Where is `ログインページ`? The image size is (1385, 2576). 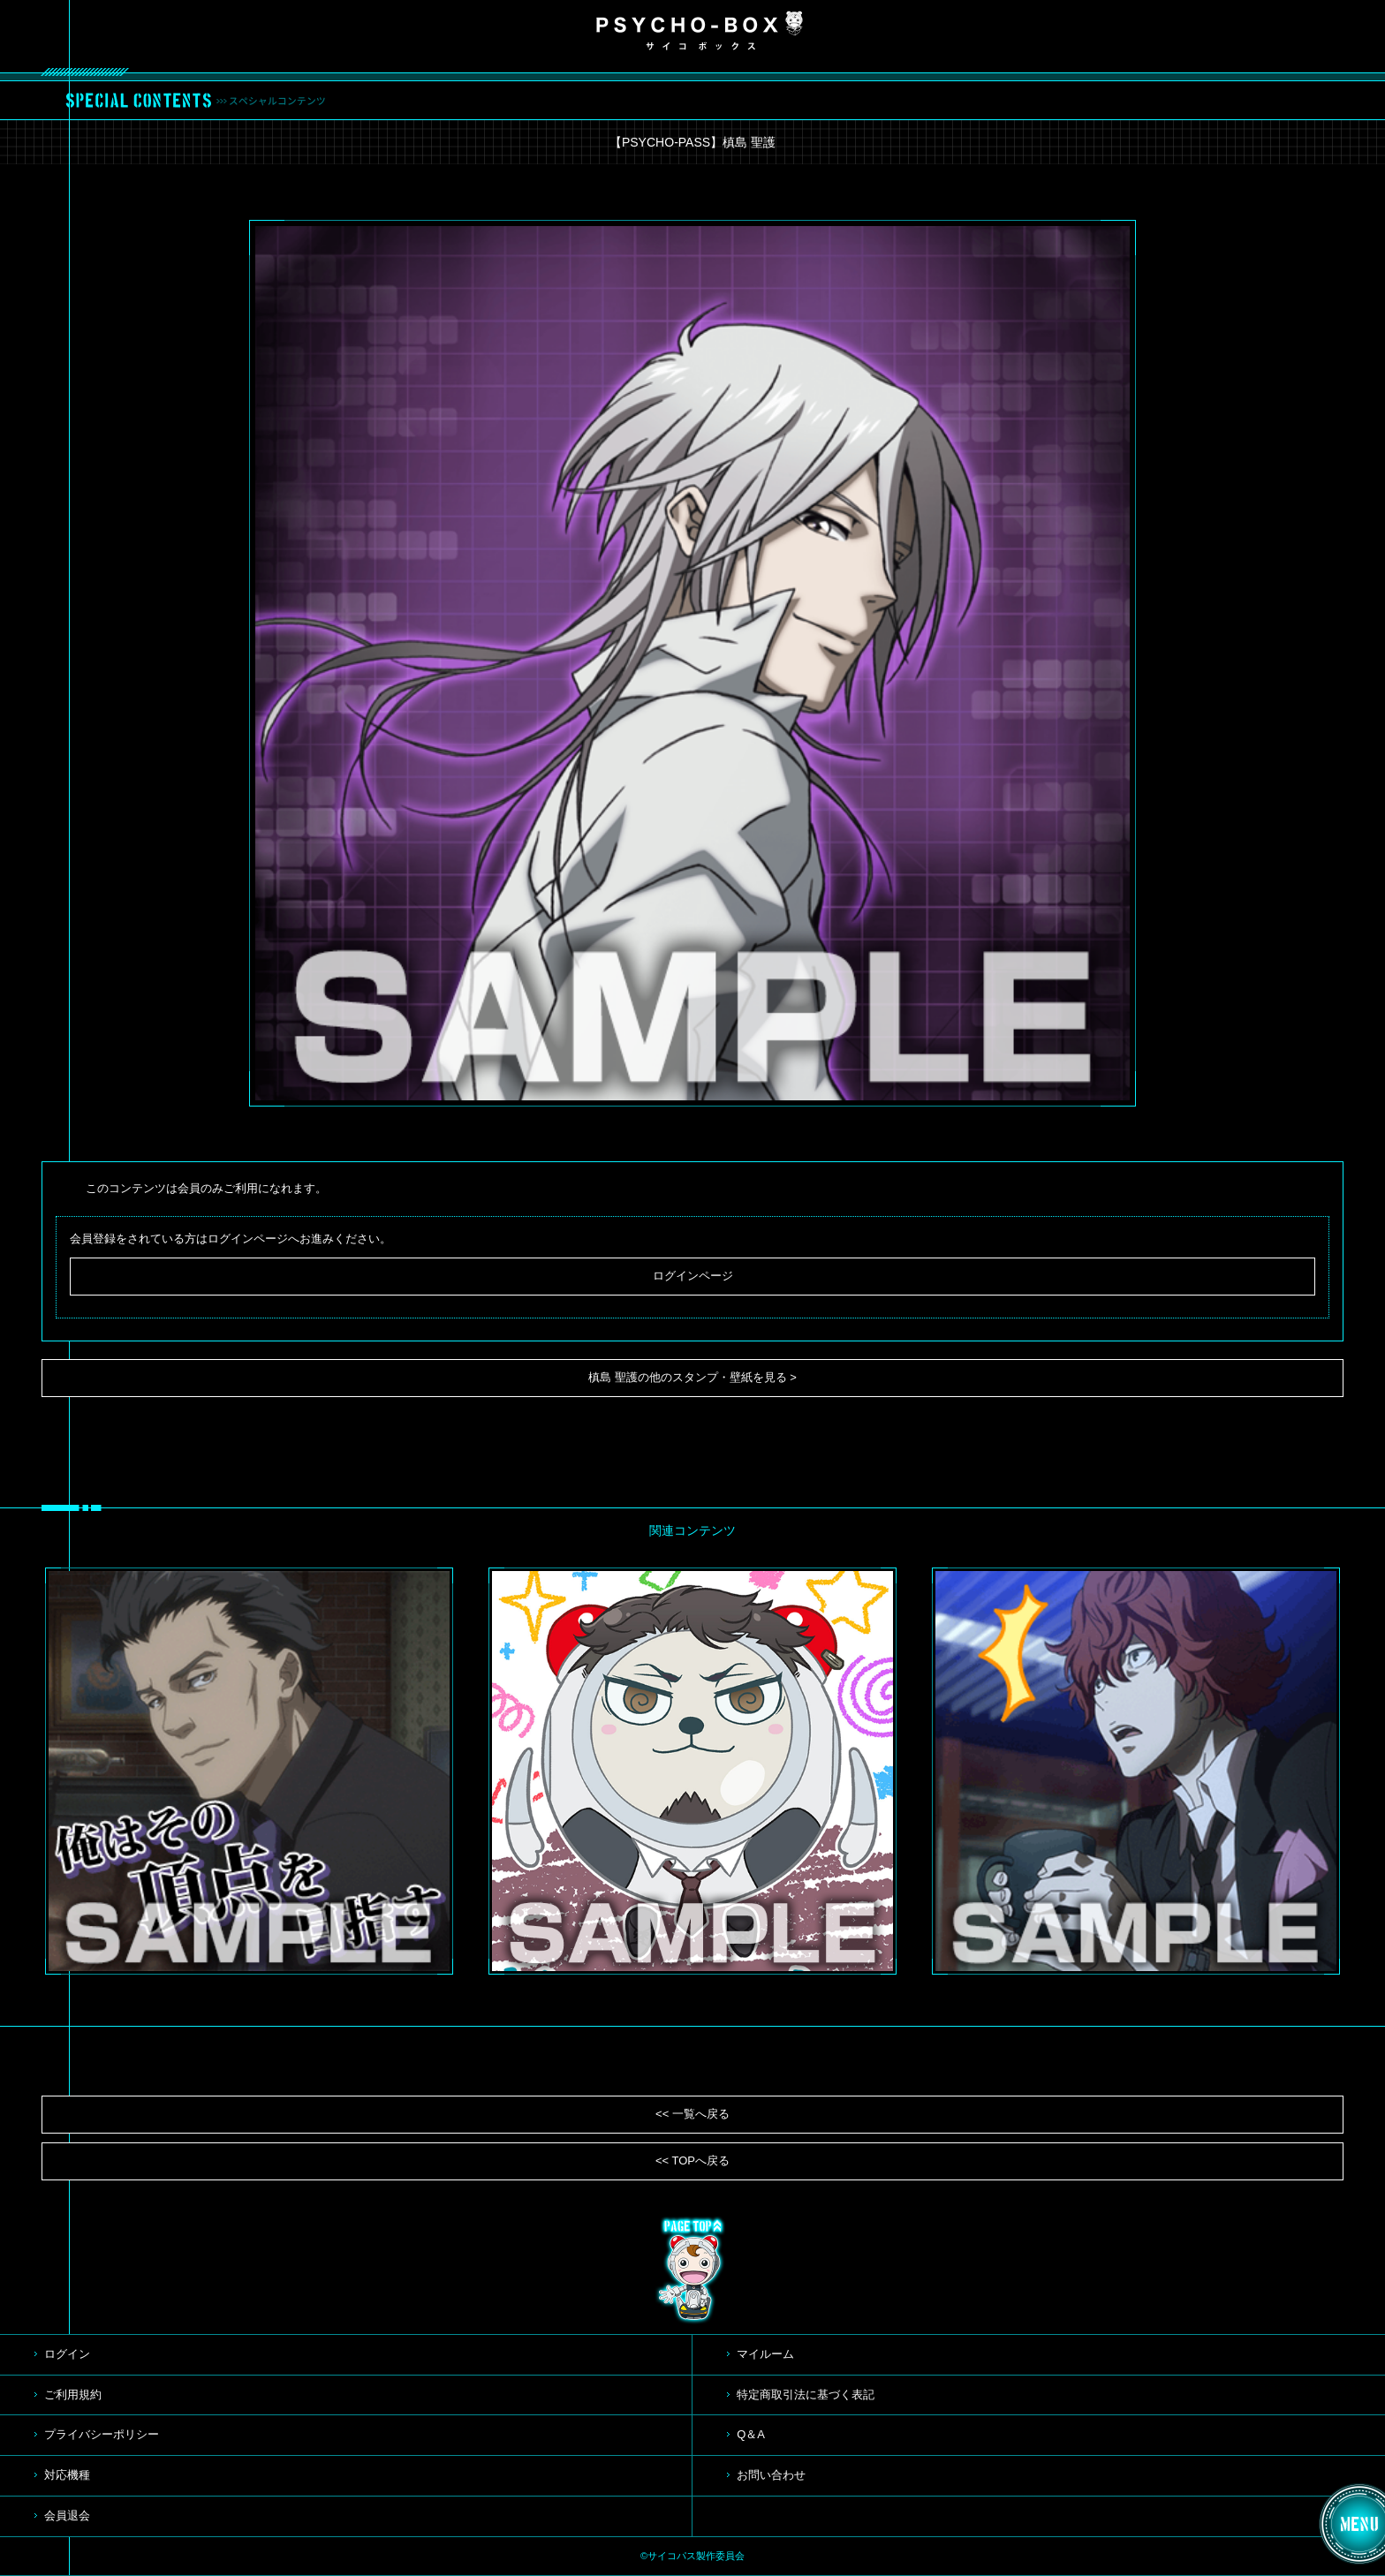
ログインページ is located at coordinates (693, 1275).